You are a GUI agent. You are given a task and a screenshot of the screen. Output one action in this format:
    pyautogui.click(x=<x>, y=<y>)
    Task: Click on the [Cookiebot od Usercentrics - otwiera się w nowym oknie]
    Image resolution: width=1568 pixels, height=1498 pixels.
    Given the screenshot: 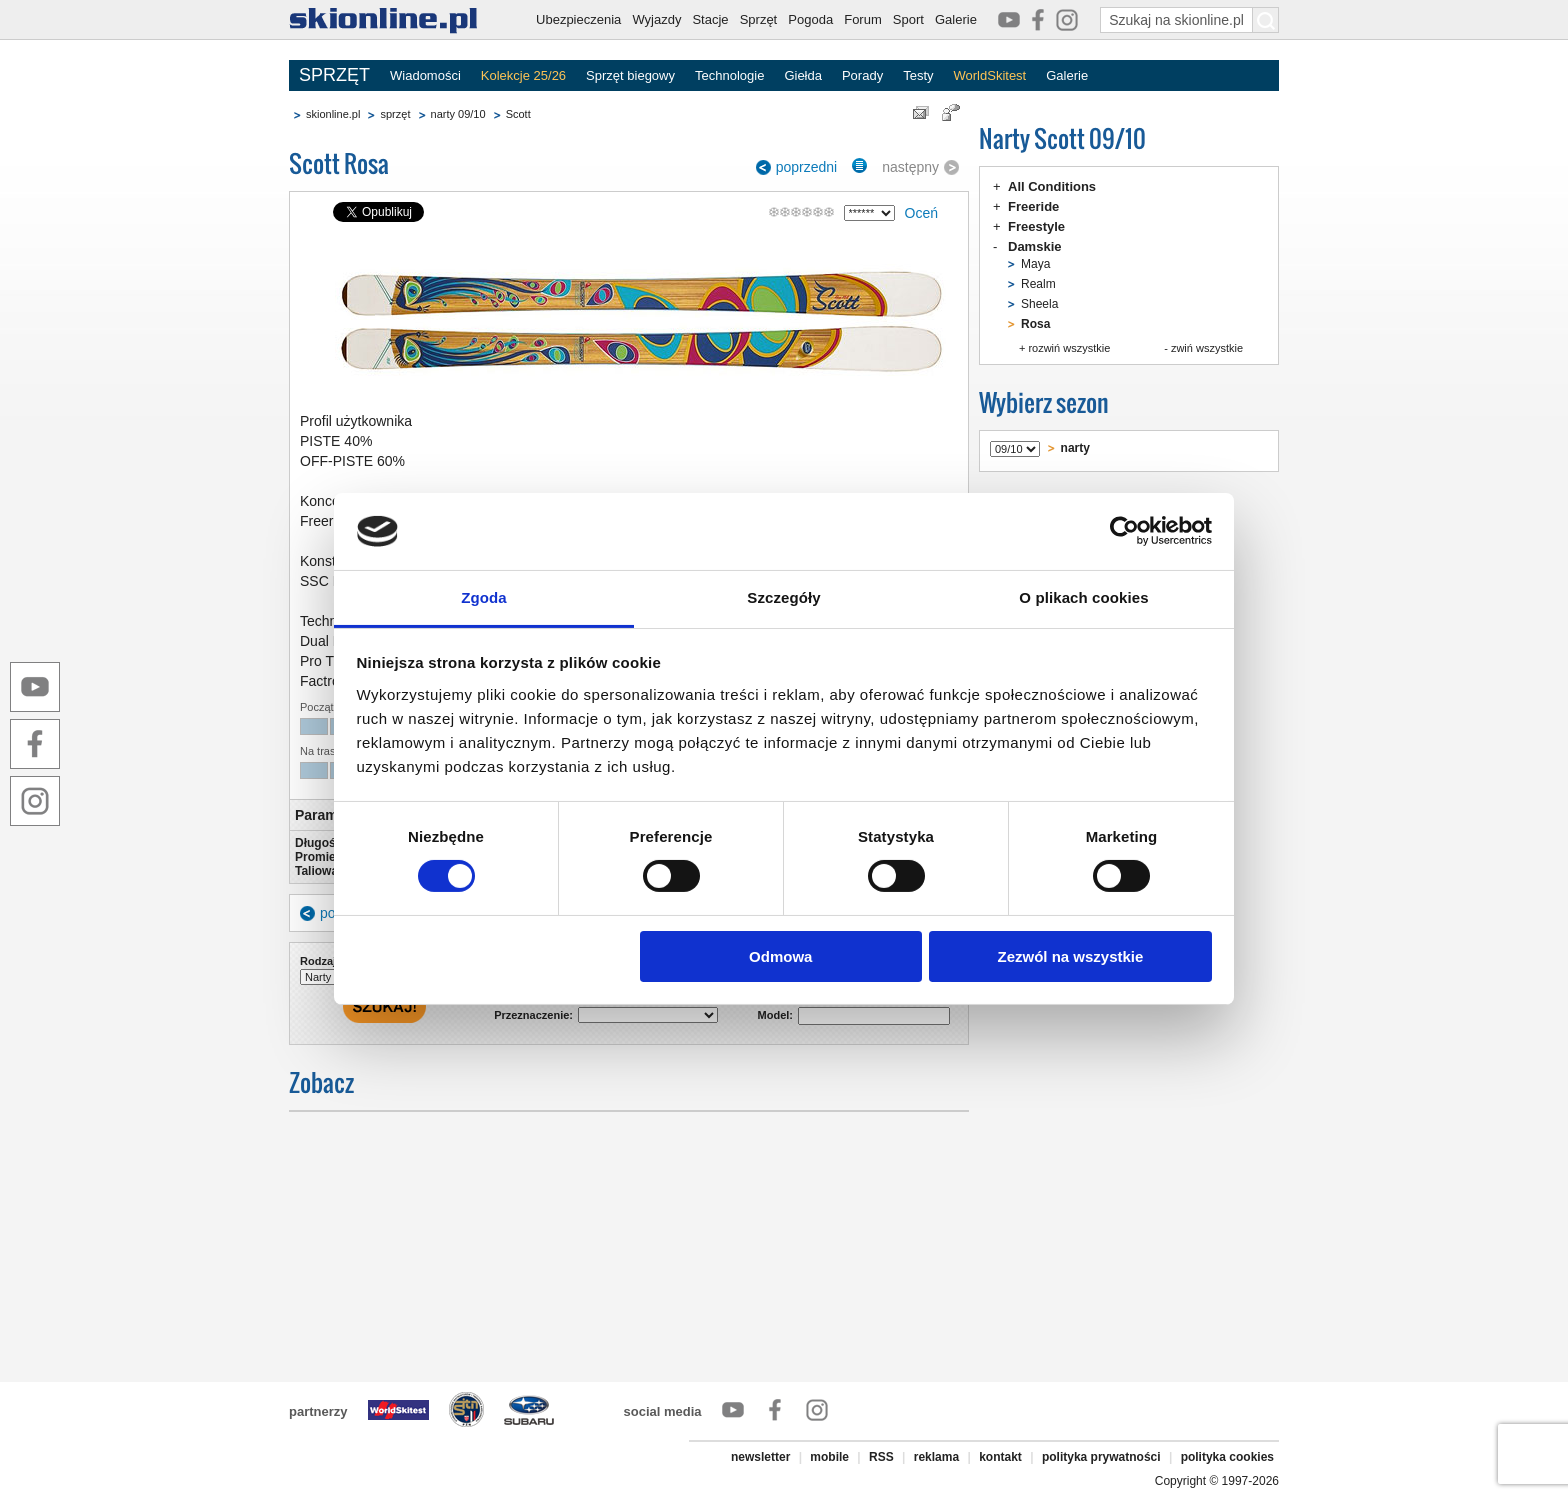 What is the action you would take?
    pyautogui.click(x=1124, y=531)
    